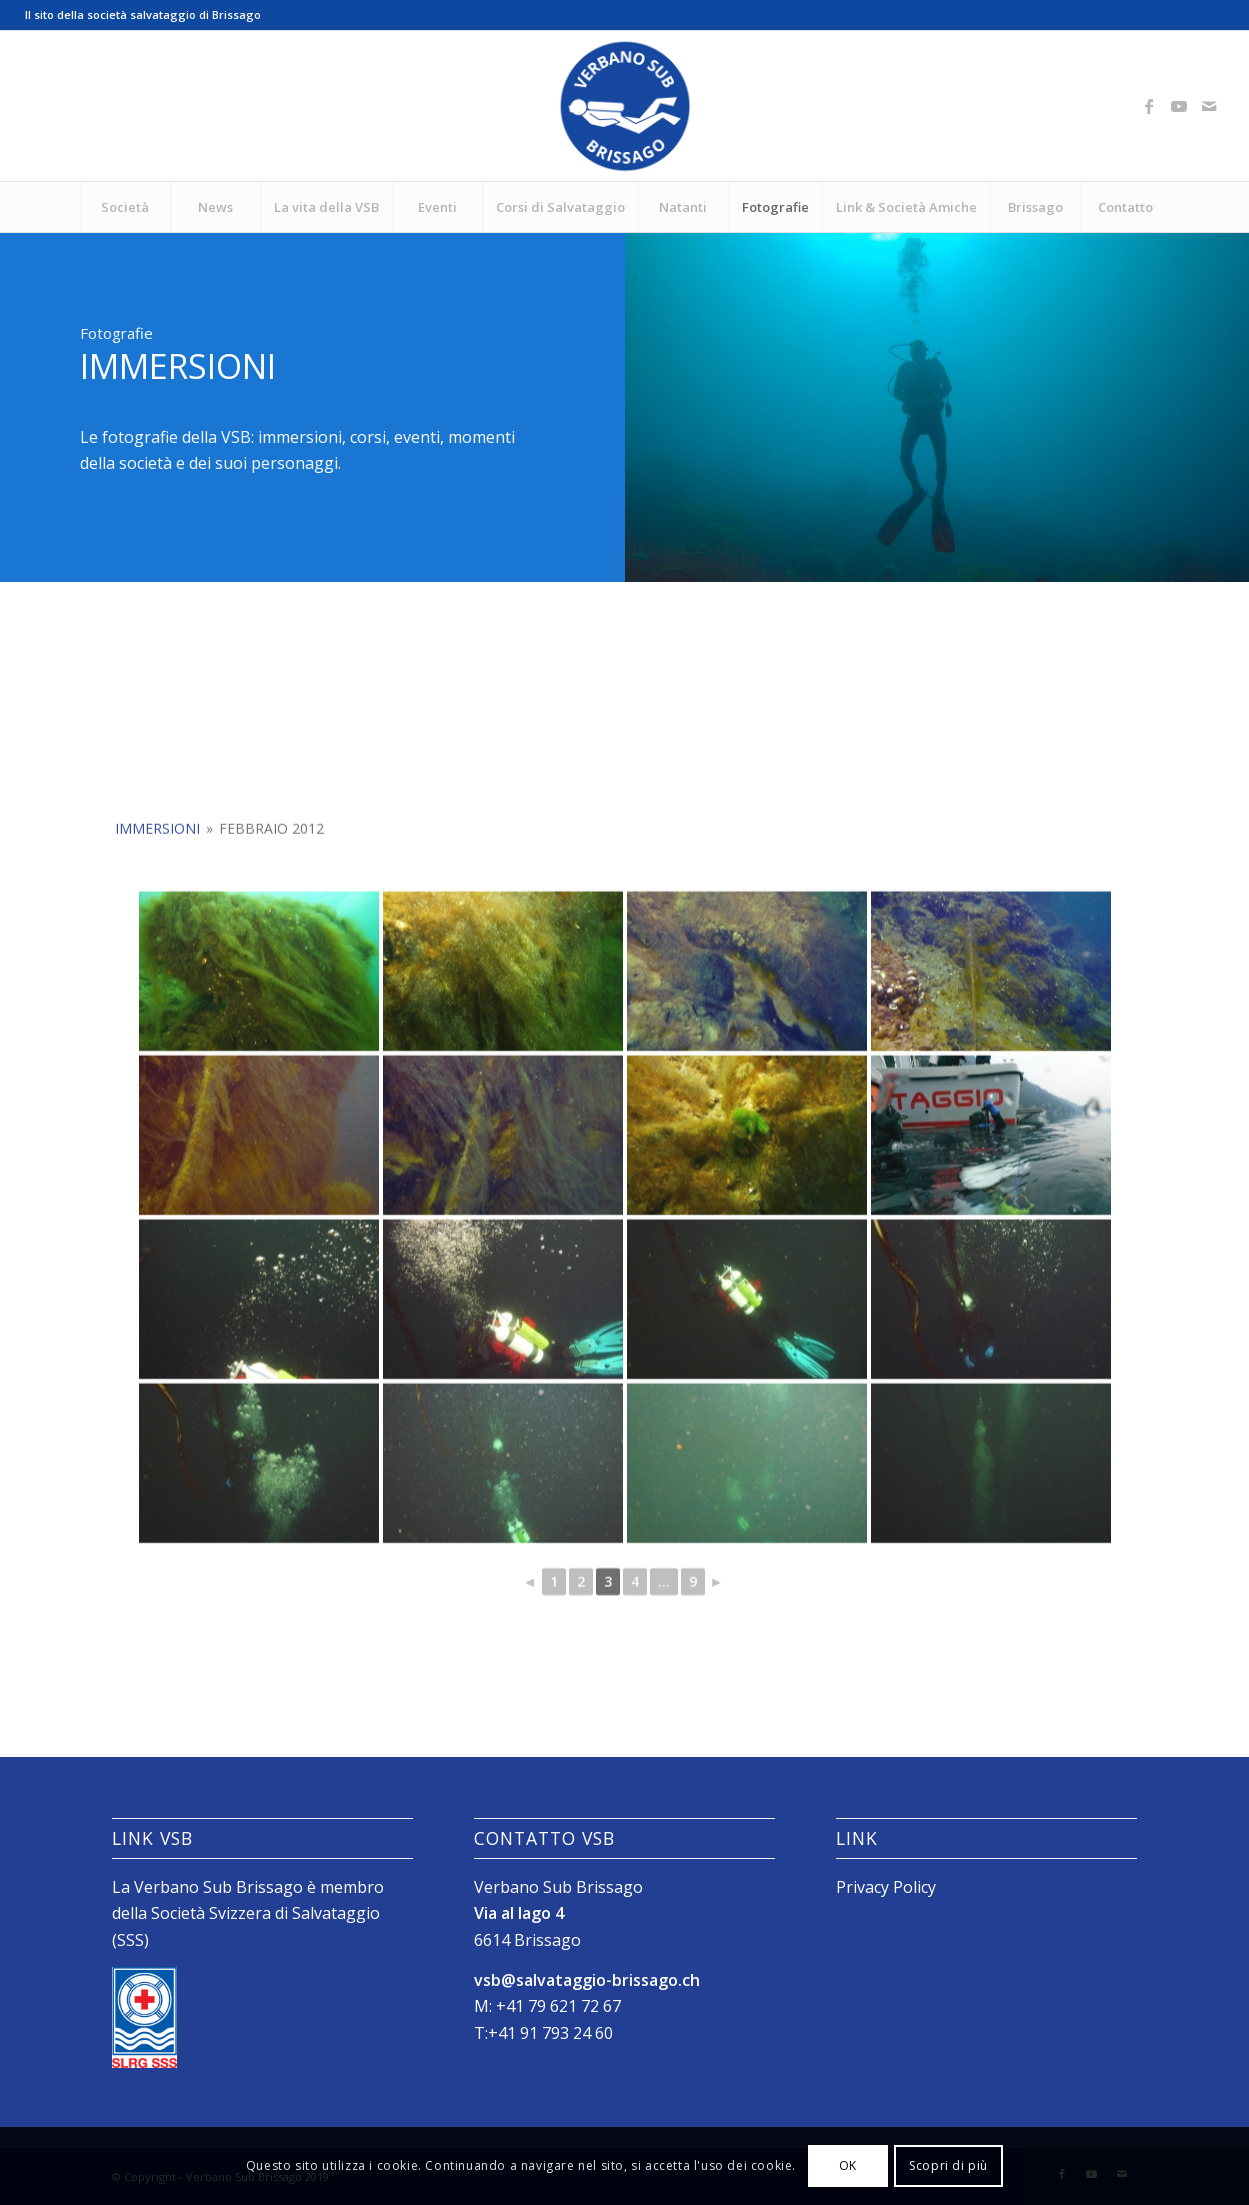 This screenshot has height=2205, width=1249. Describe the element at coordinates (948, 2165) in the screenshot. I see `Scopri di più` at that location.